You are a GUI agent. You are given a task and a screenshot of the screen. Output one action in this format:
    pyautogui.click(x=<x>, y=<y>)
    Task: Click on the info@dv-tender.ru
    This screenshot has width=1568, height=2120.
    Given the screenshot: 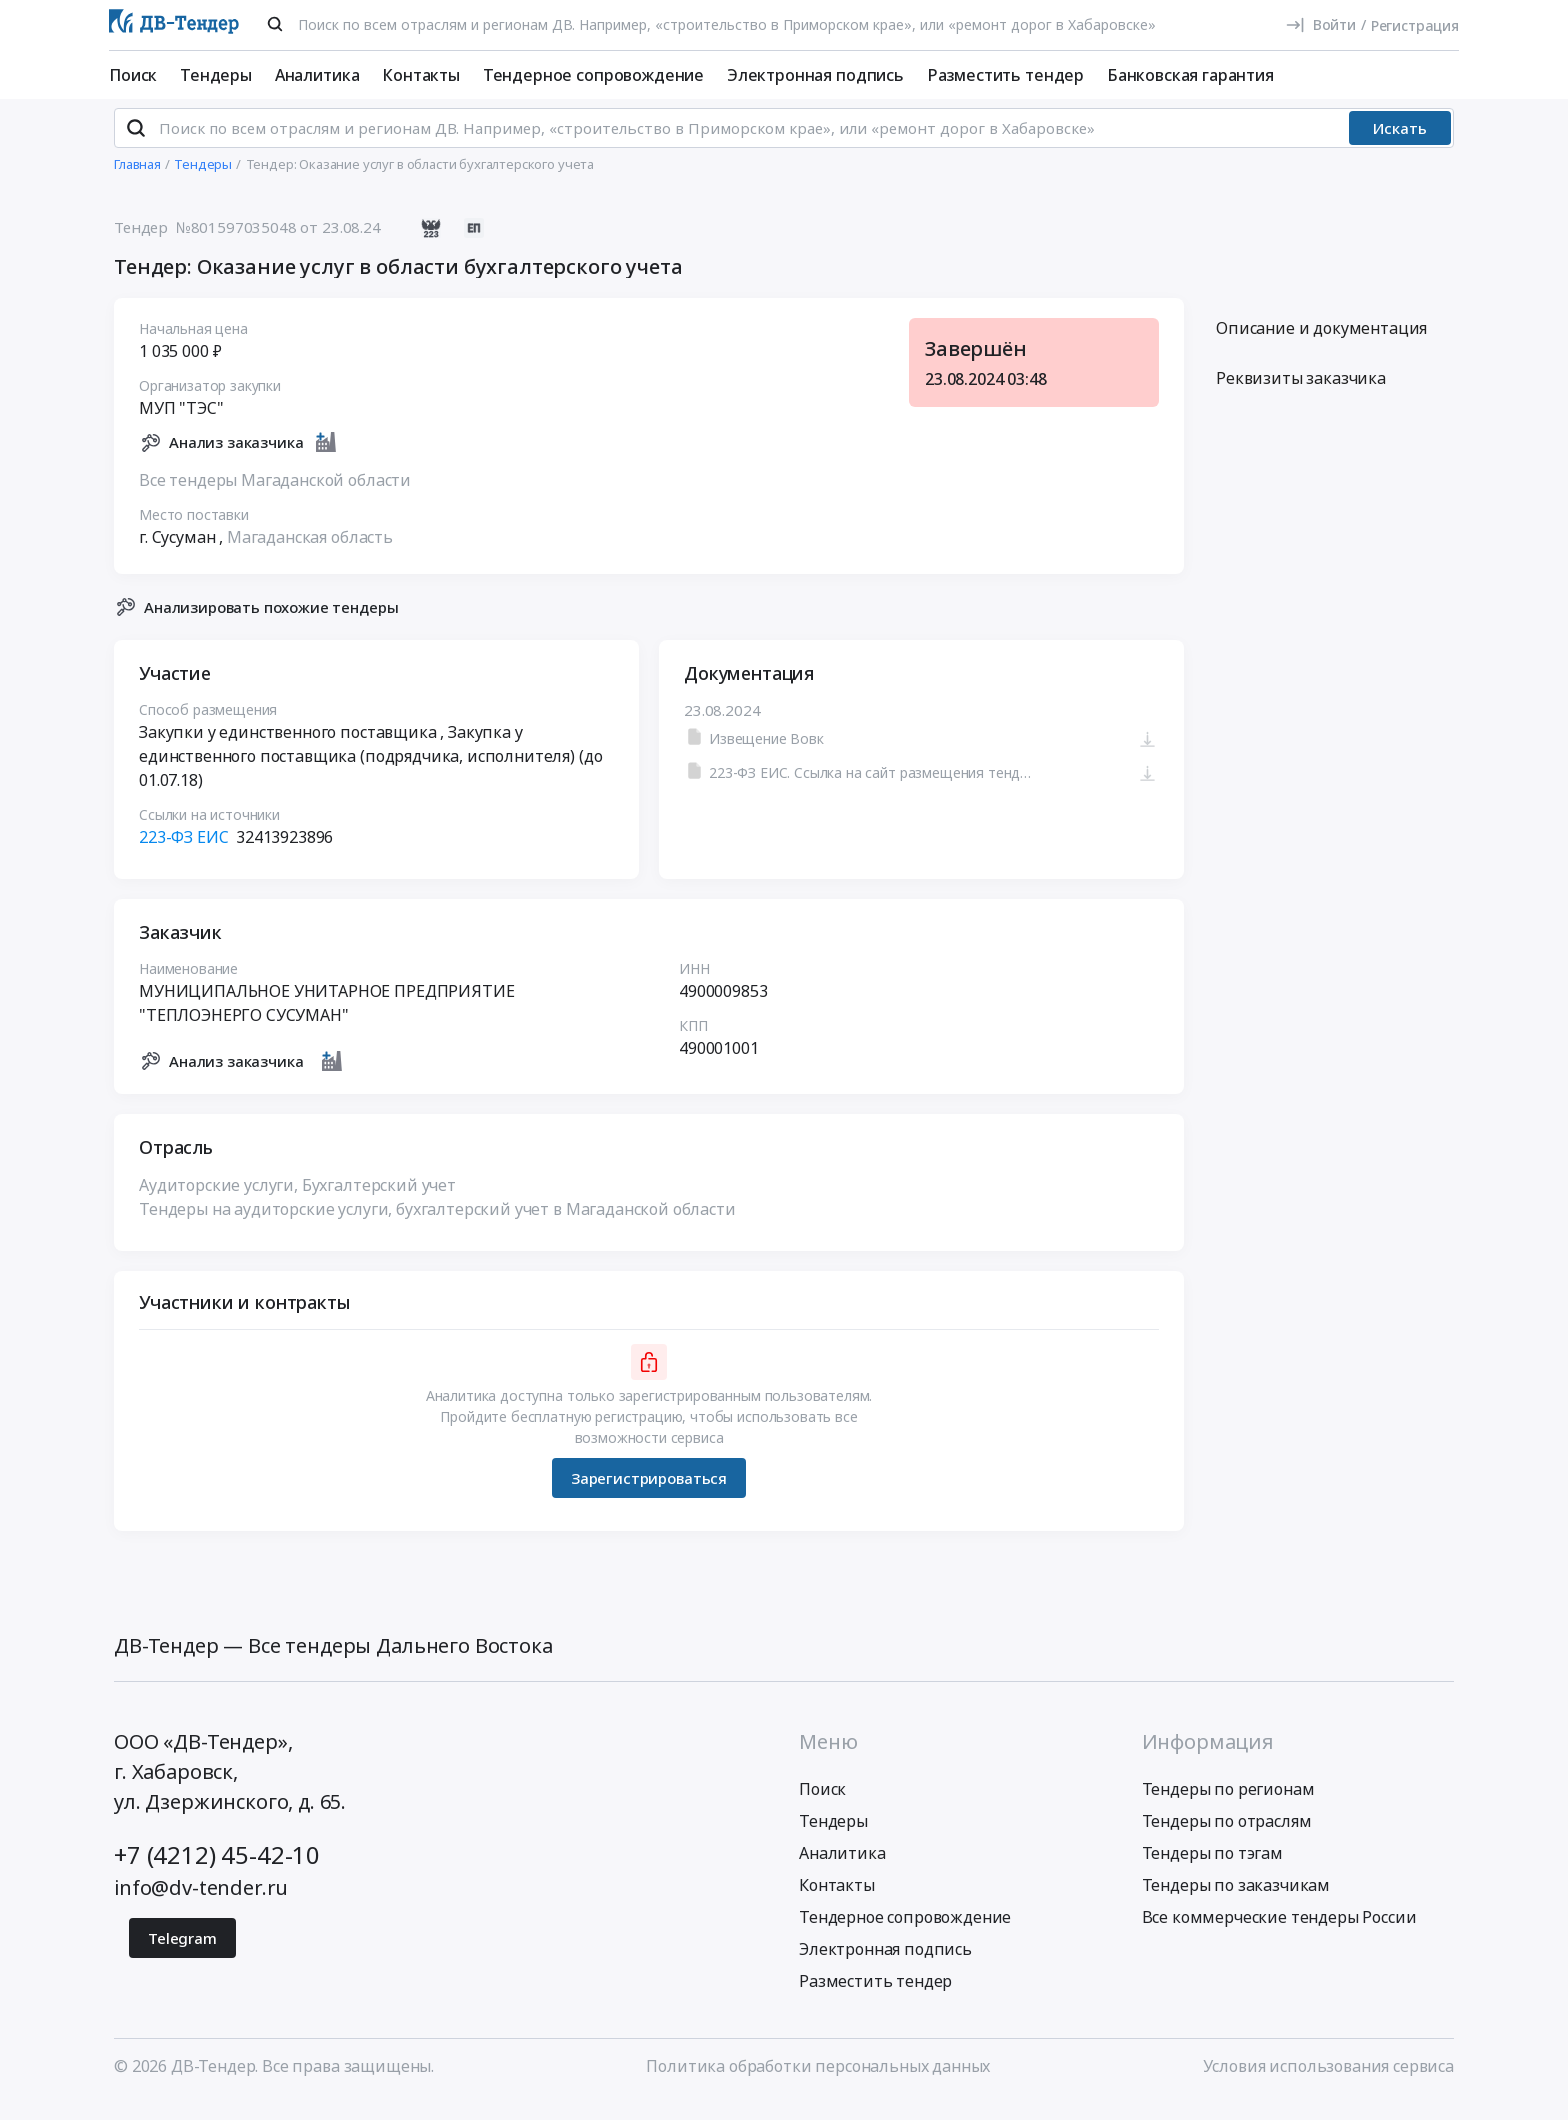 What is the action you would take?
    pyautogui.click(x=201, y=1904)
    